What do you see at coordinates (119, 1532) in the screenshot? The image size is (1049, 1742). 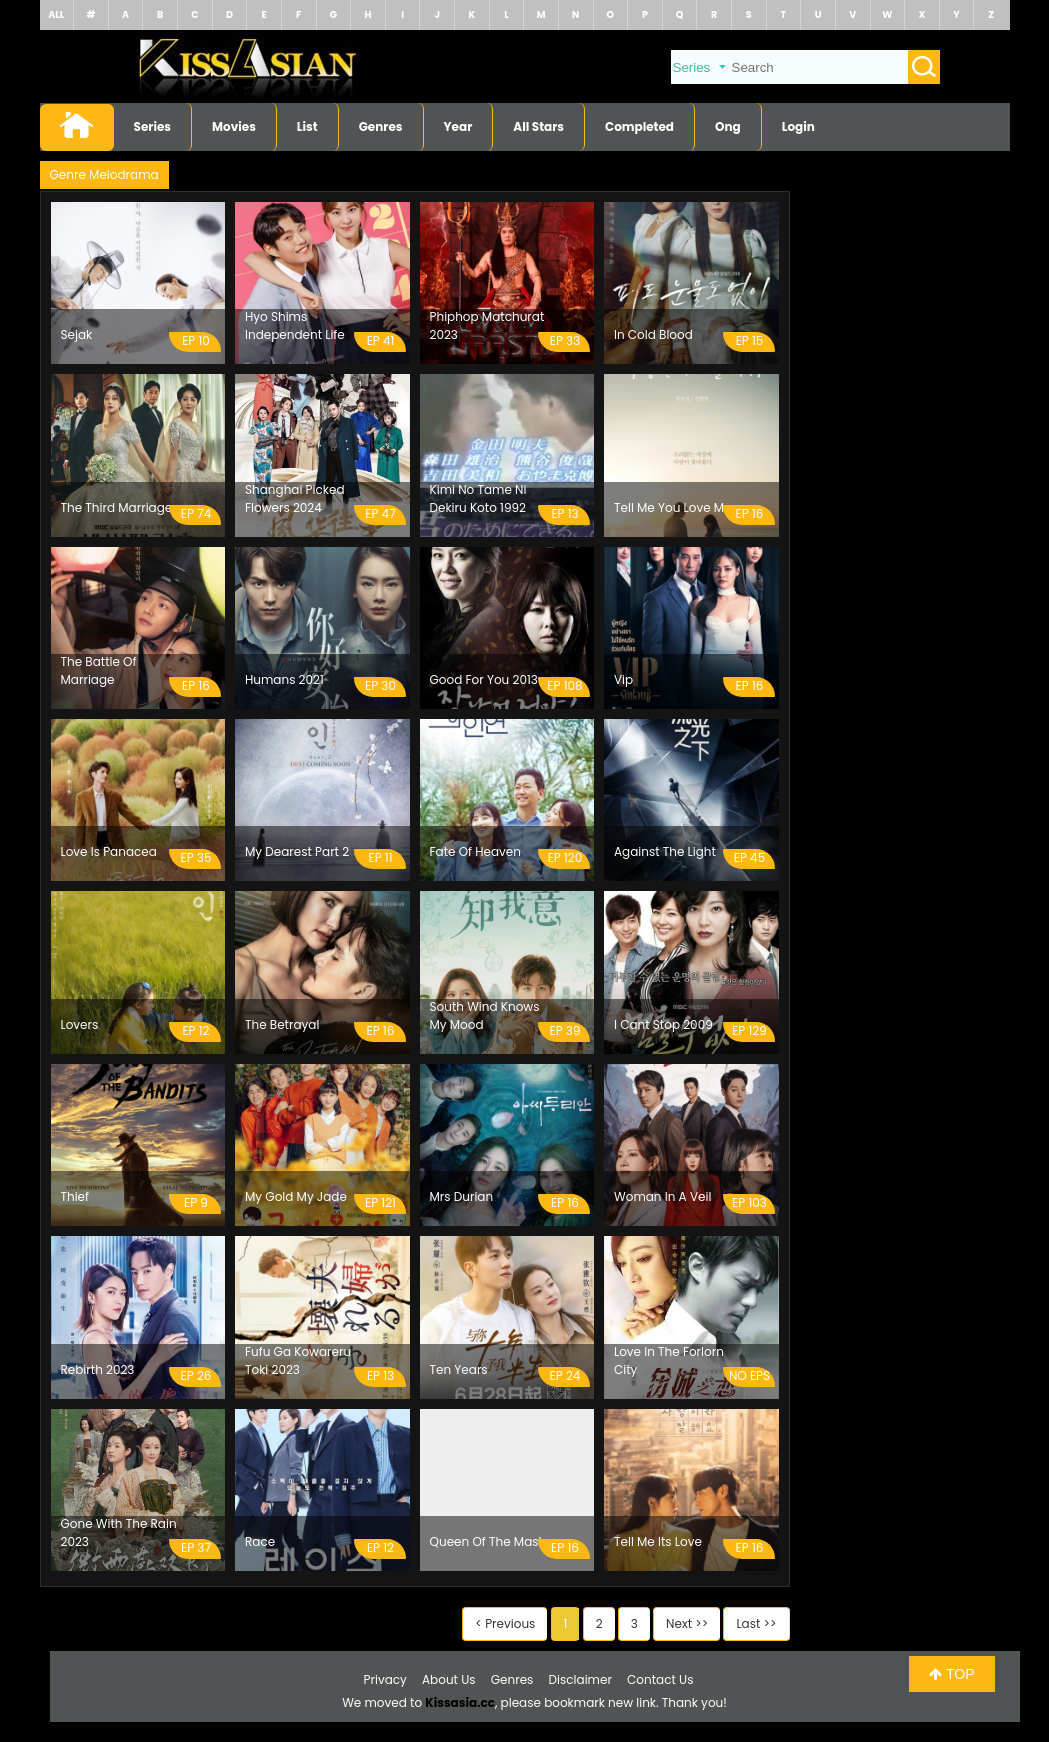 I see `Gone With The Rain 2023` at bounding box center [119, 1532].